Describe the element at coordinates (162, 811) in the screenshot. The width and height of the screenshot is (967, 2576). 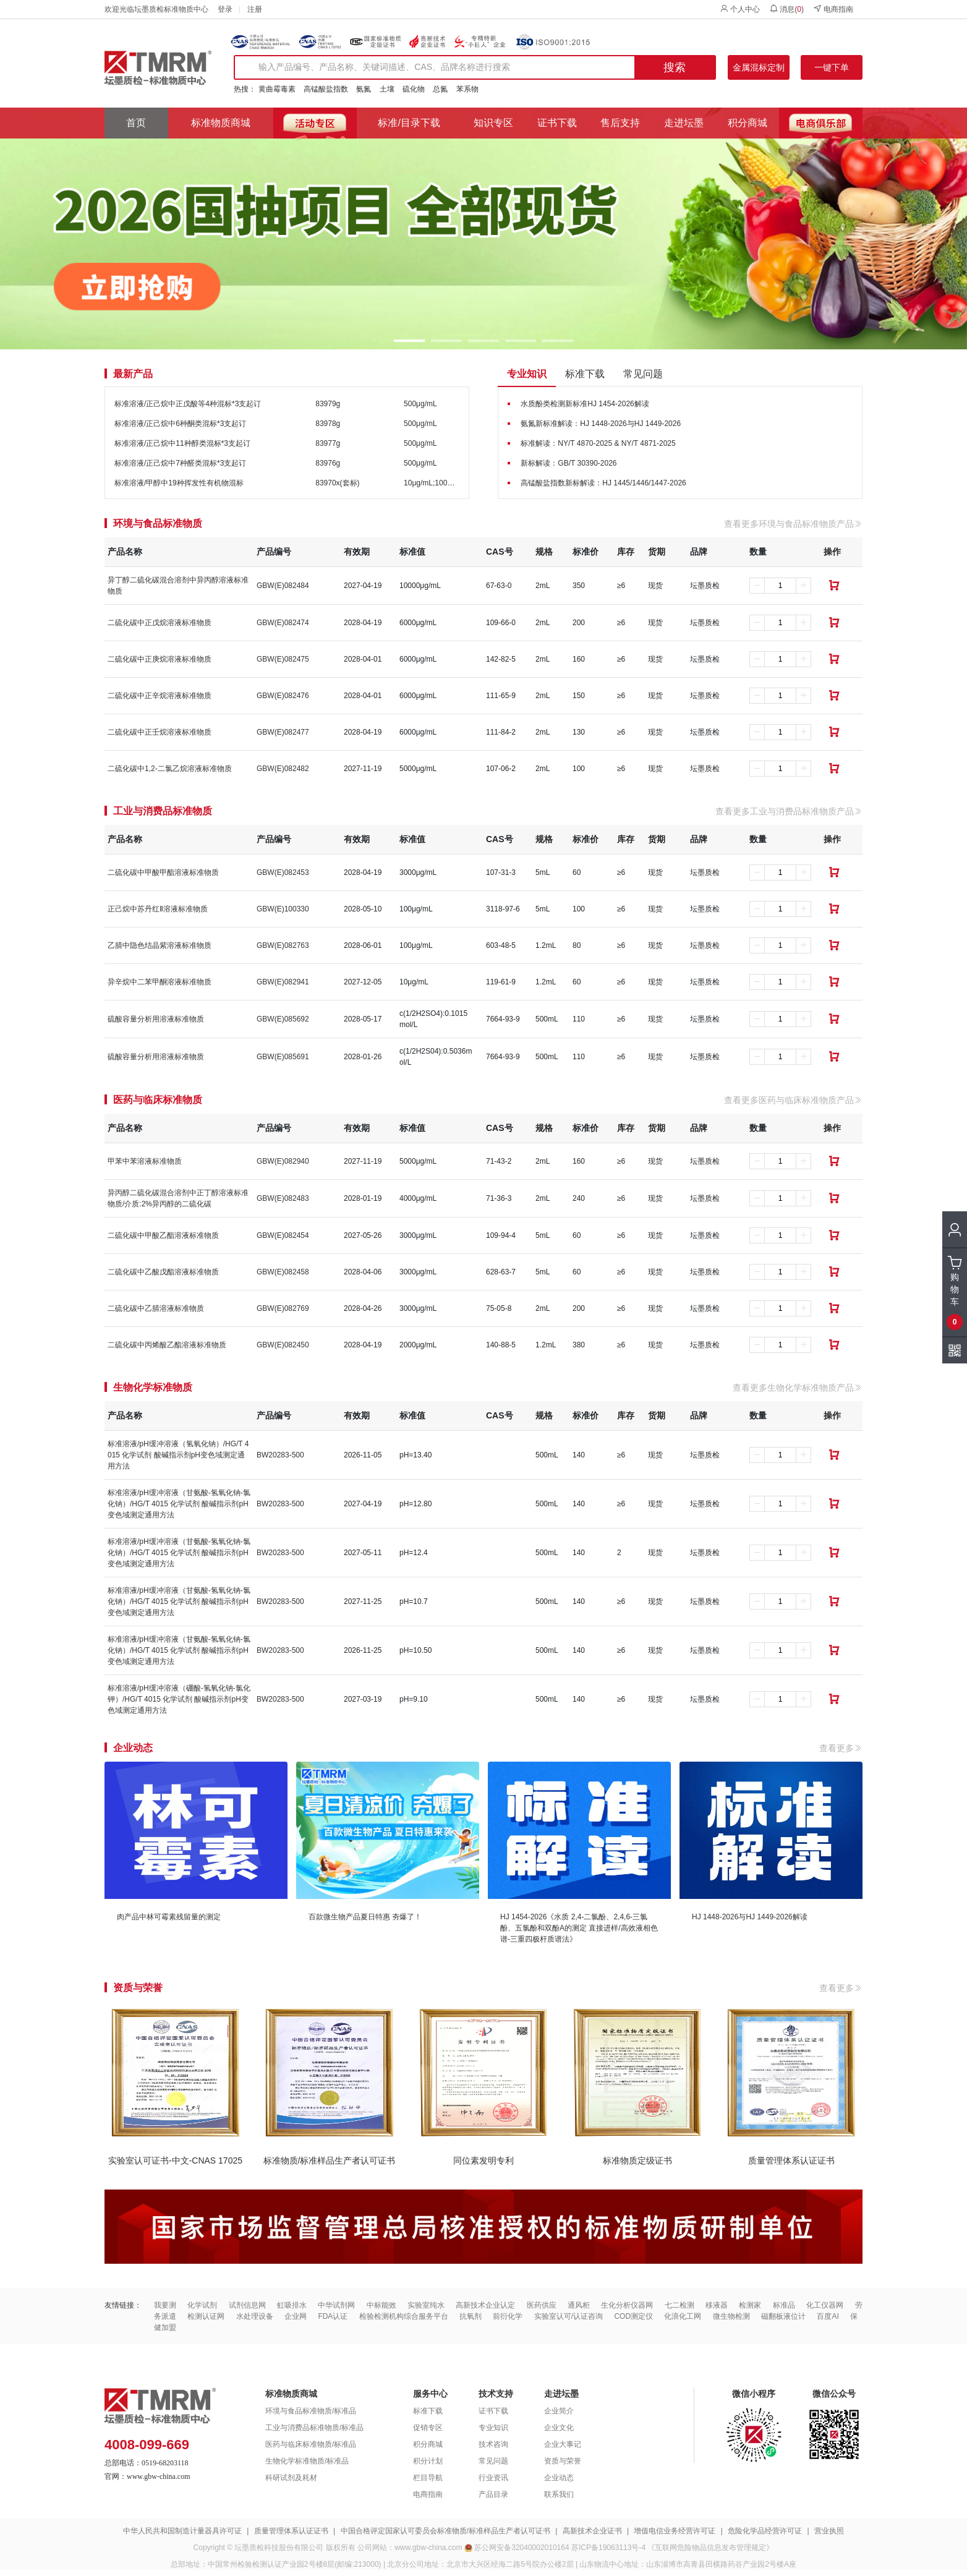
I see `工业与消费品标准物质` at that location.